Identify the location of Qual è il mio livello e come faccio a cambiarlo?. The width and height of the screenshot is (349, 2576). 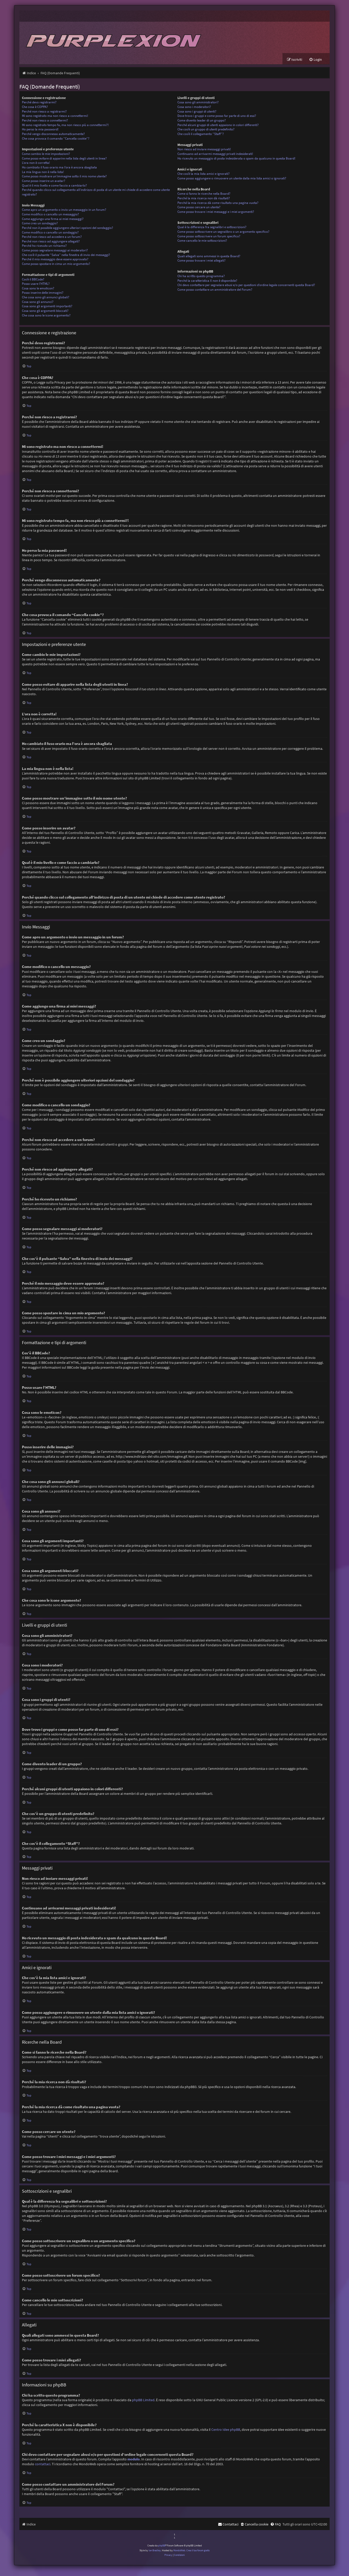
(54, 186).